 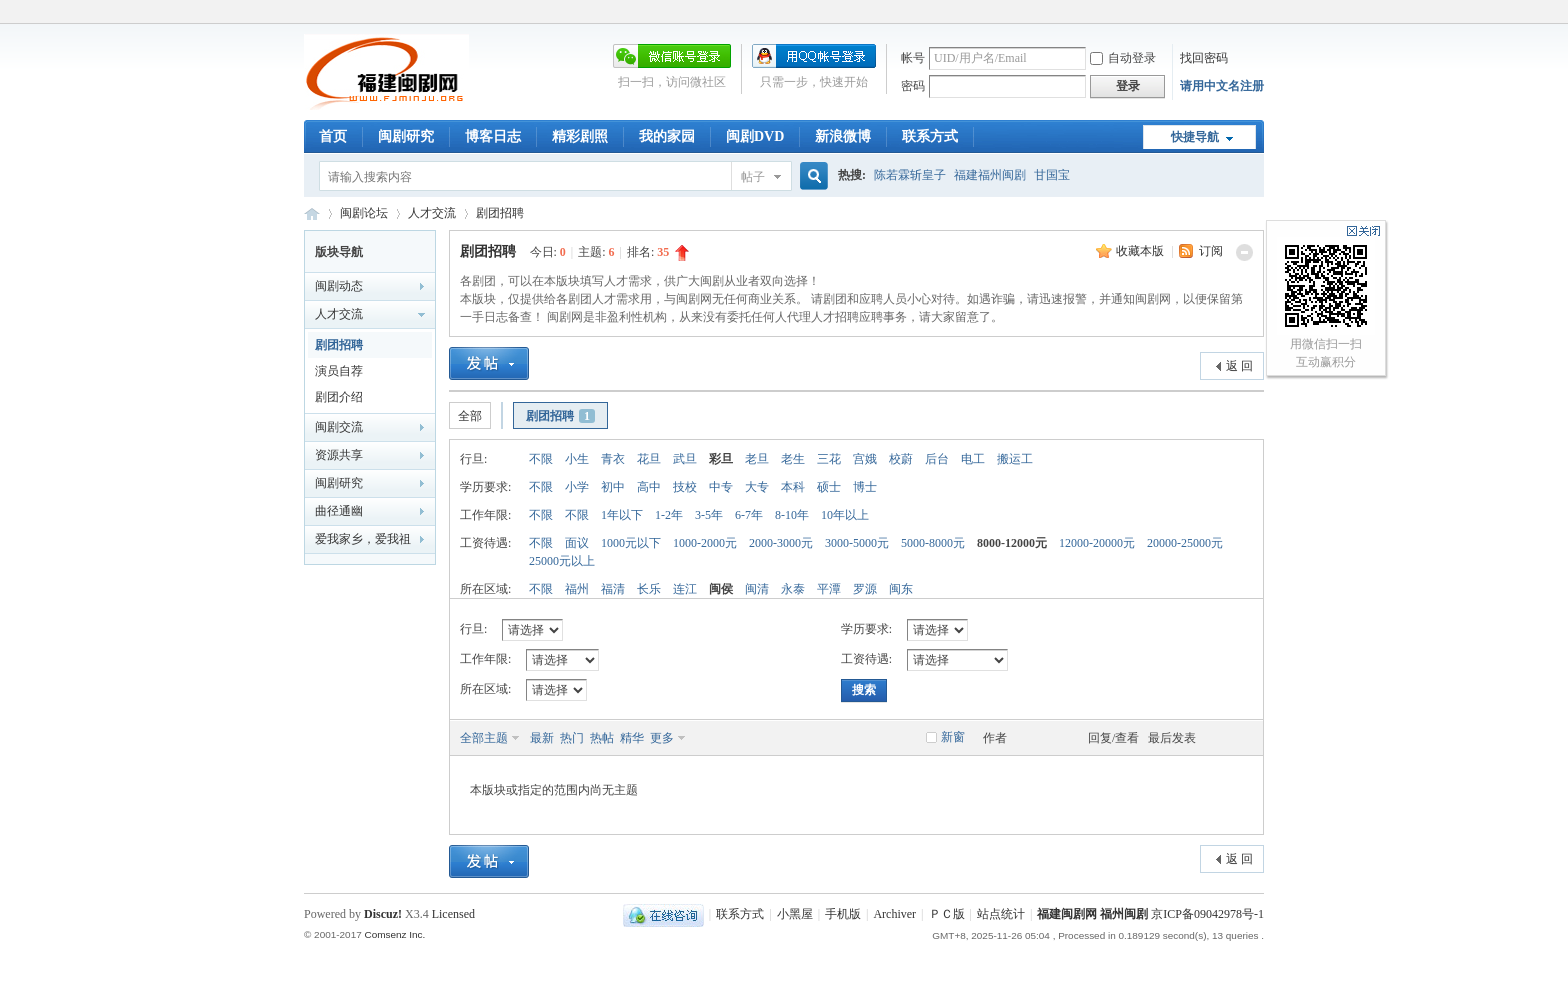 I want to click on 全部, so click(x=470, y=416).